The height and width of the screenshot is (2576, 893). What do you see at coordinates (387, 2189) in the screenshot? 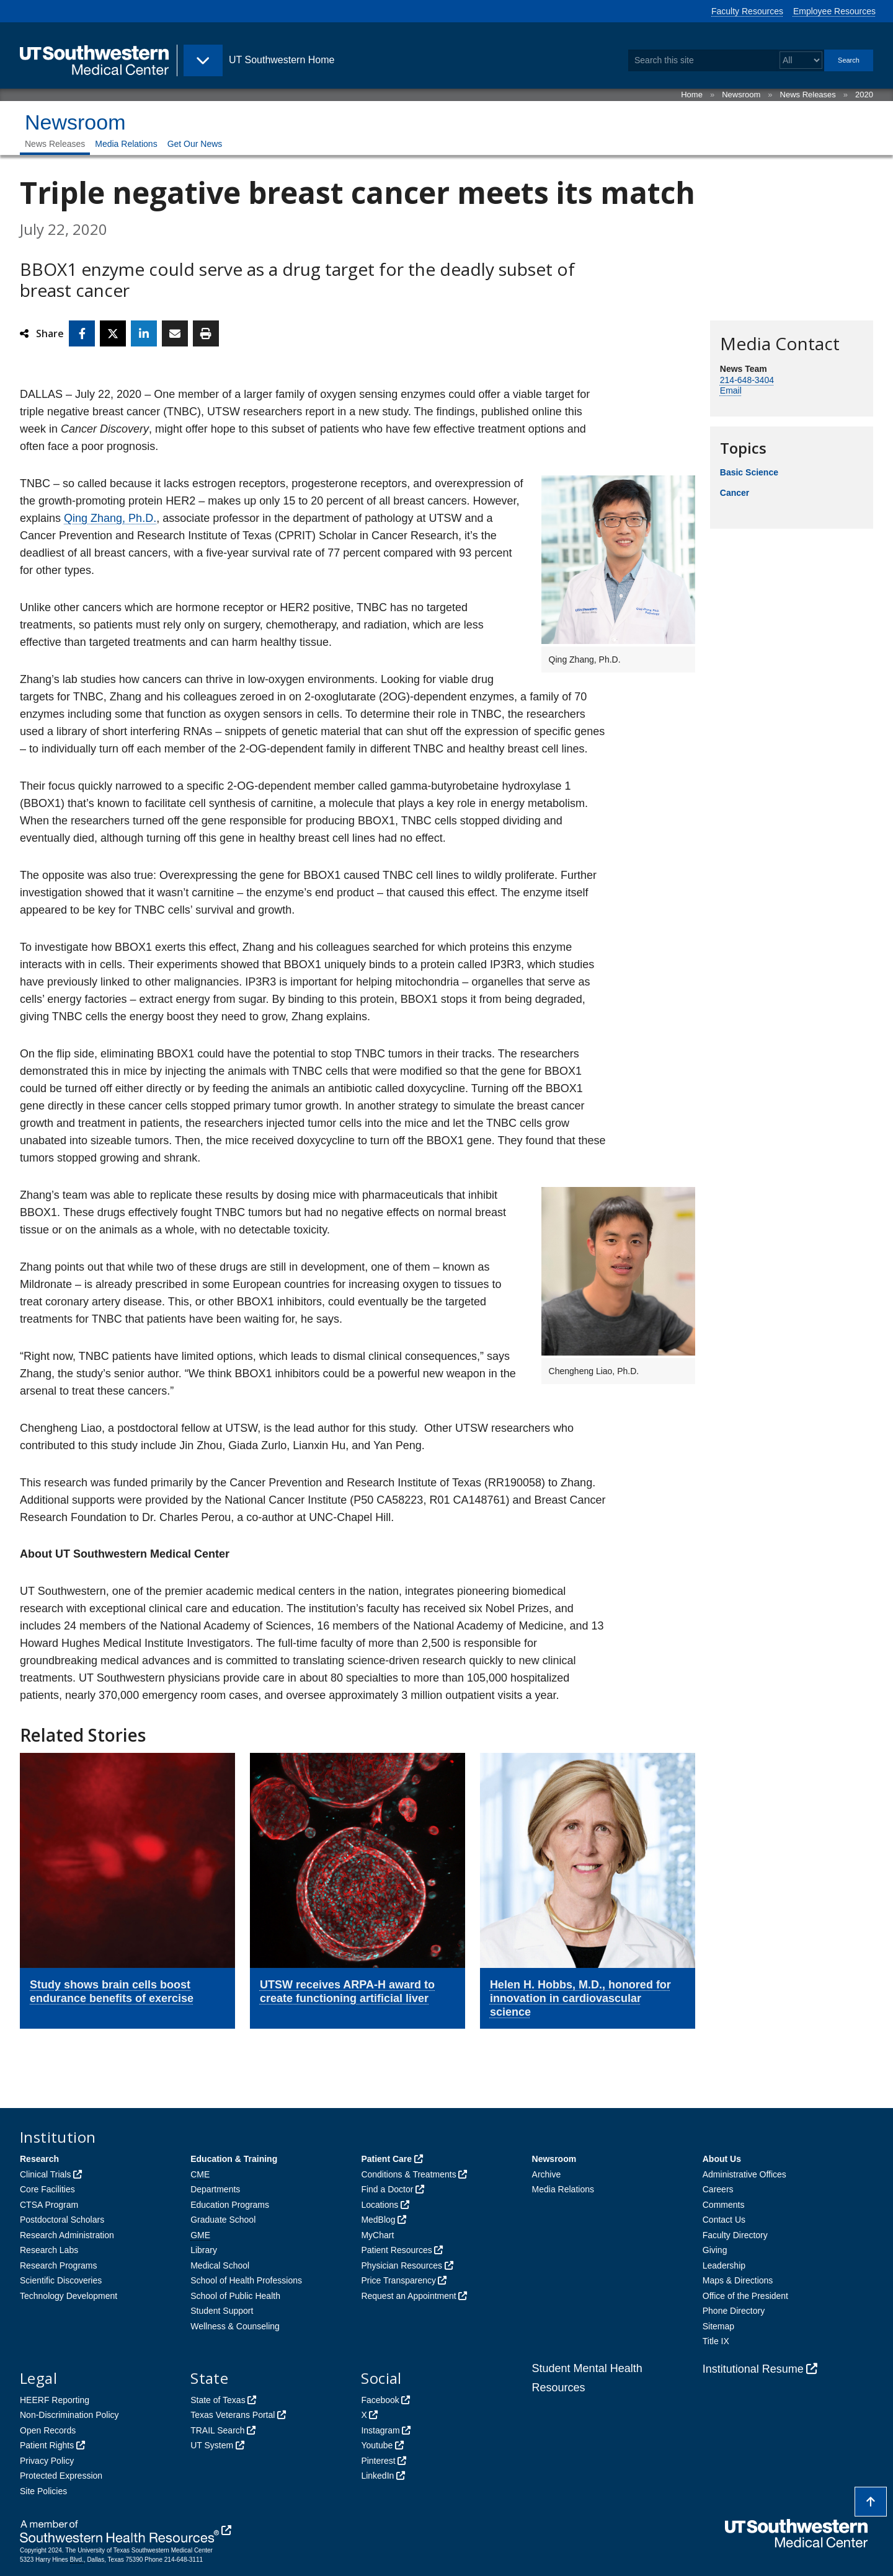
I see `Find a Doctor` at bounding box center [387, 2189].